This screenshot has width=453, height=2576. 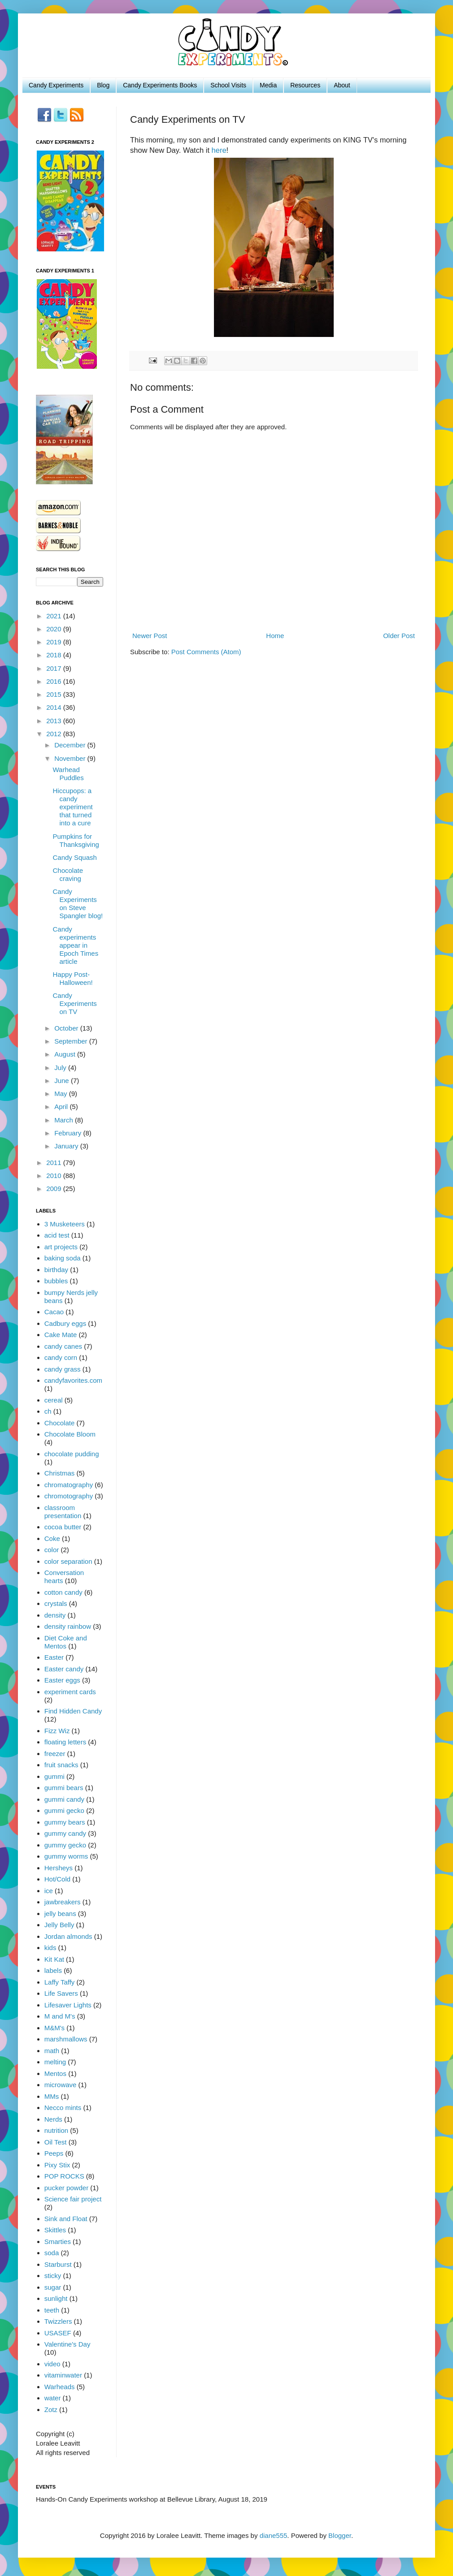 What do you see at coordinates (62, 1369) in the screenshot?
I see `candy grass` at bounding box center [62, 1369].